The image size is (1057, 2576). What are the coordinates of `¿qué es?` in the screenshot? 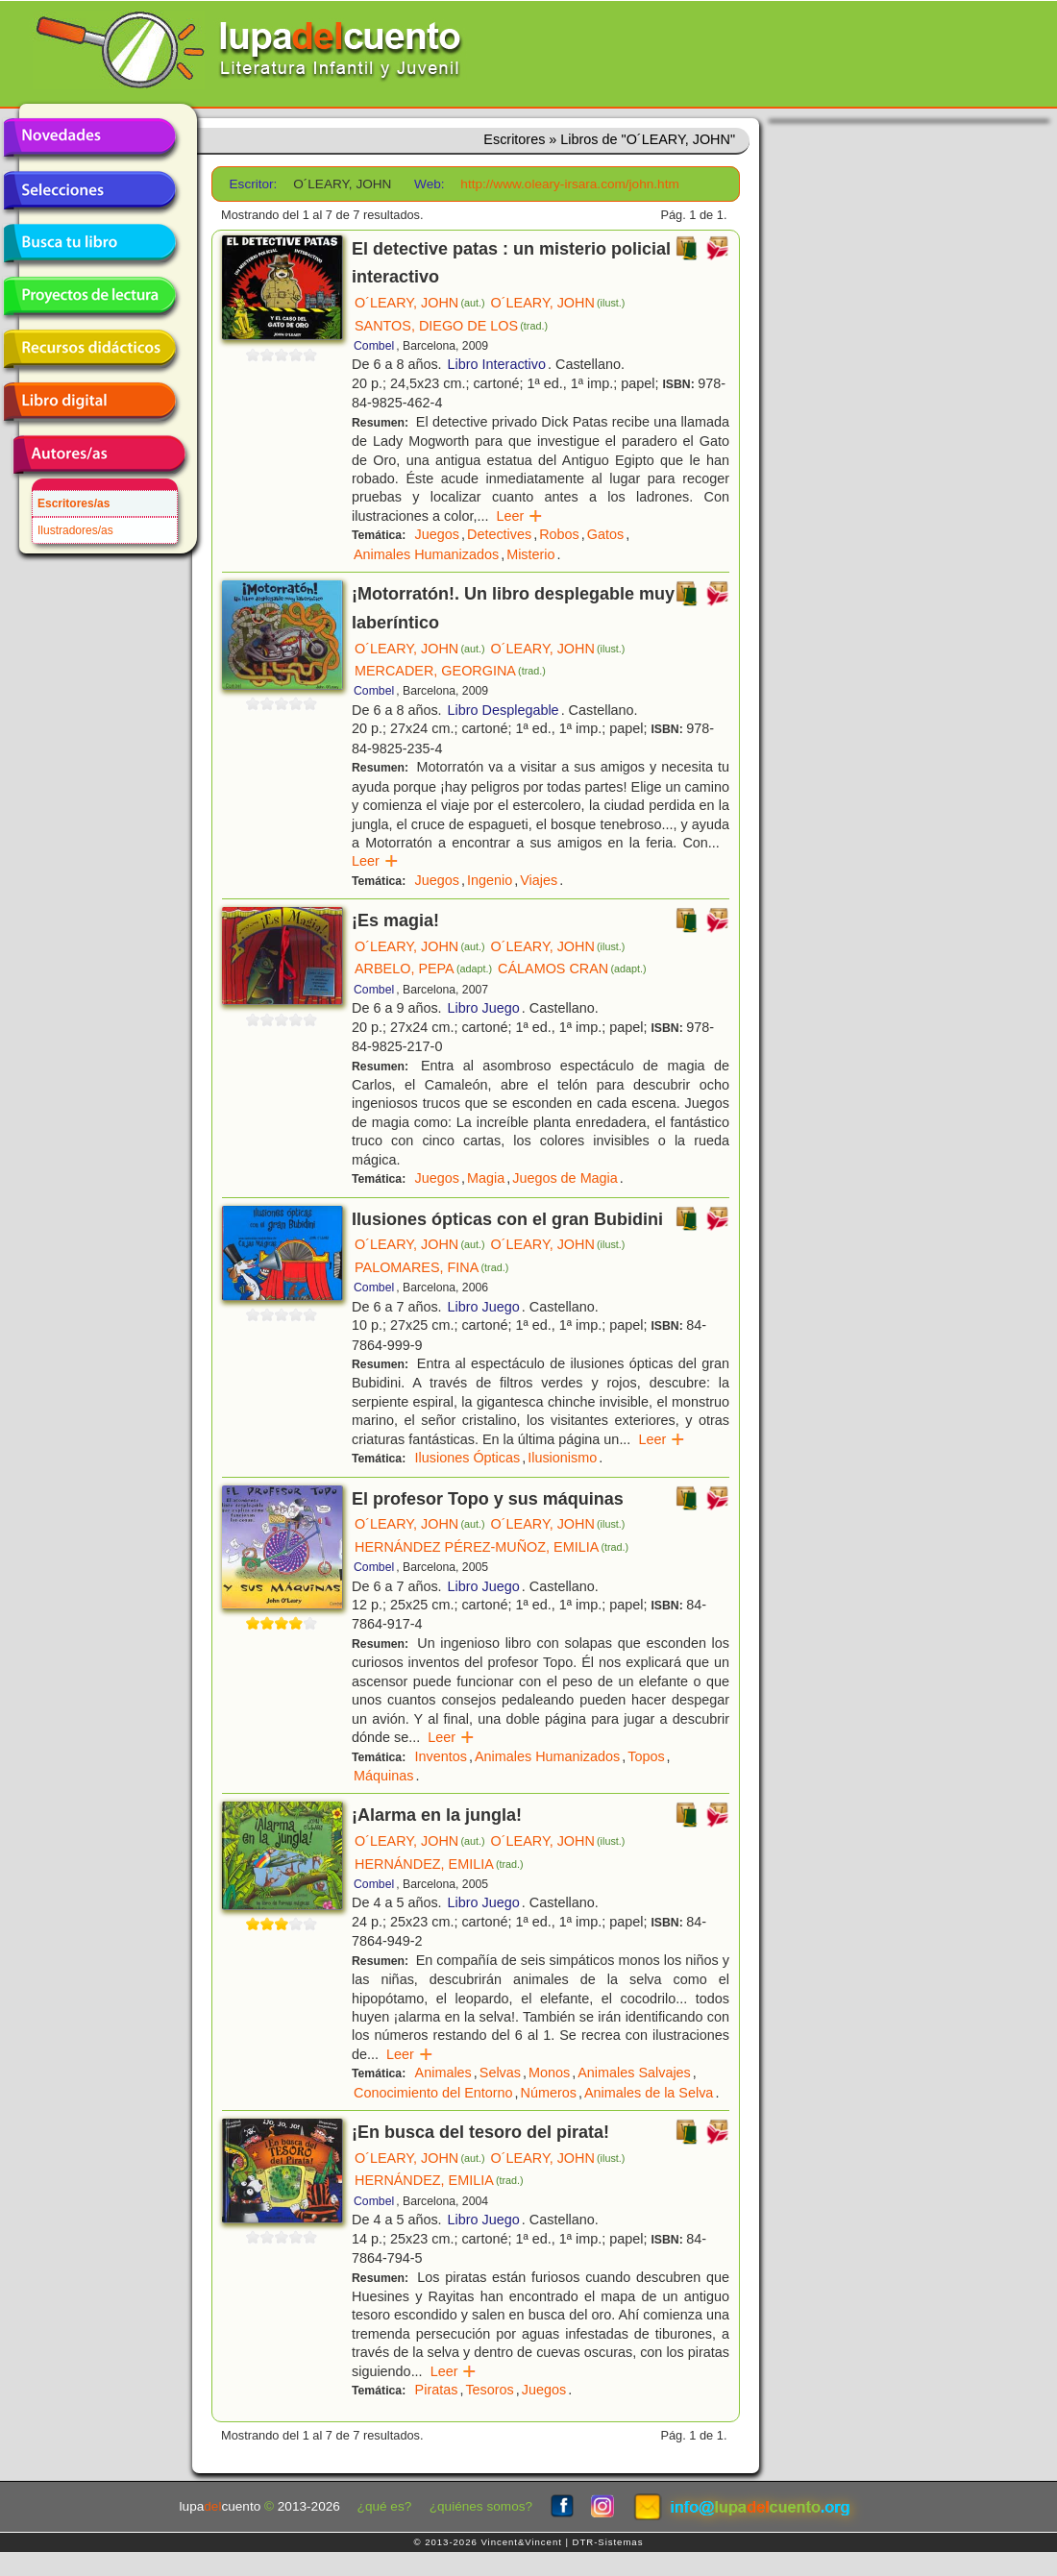 It's located at (384, 2506).